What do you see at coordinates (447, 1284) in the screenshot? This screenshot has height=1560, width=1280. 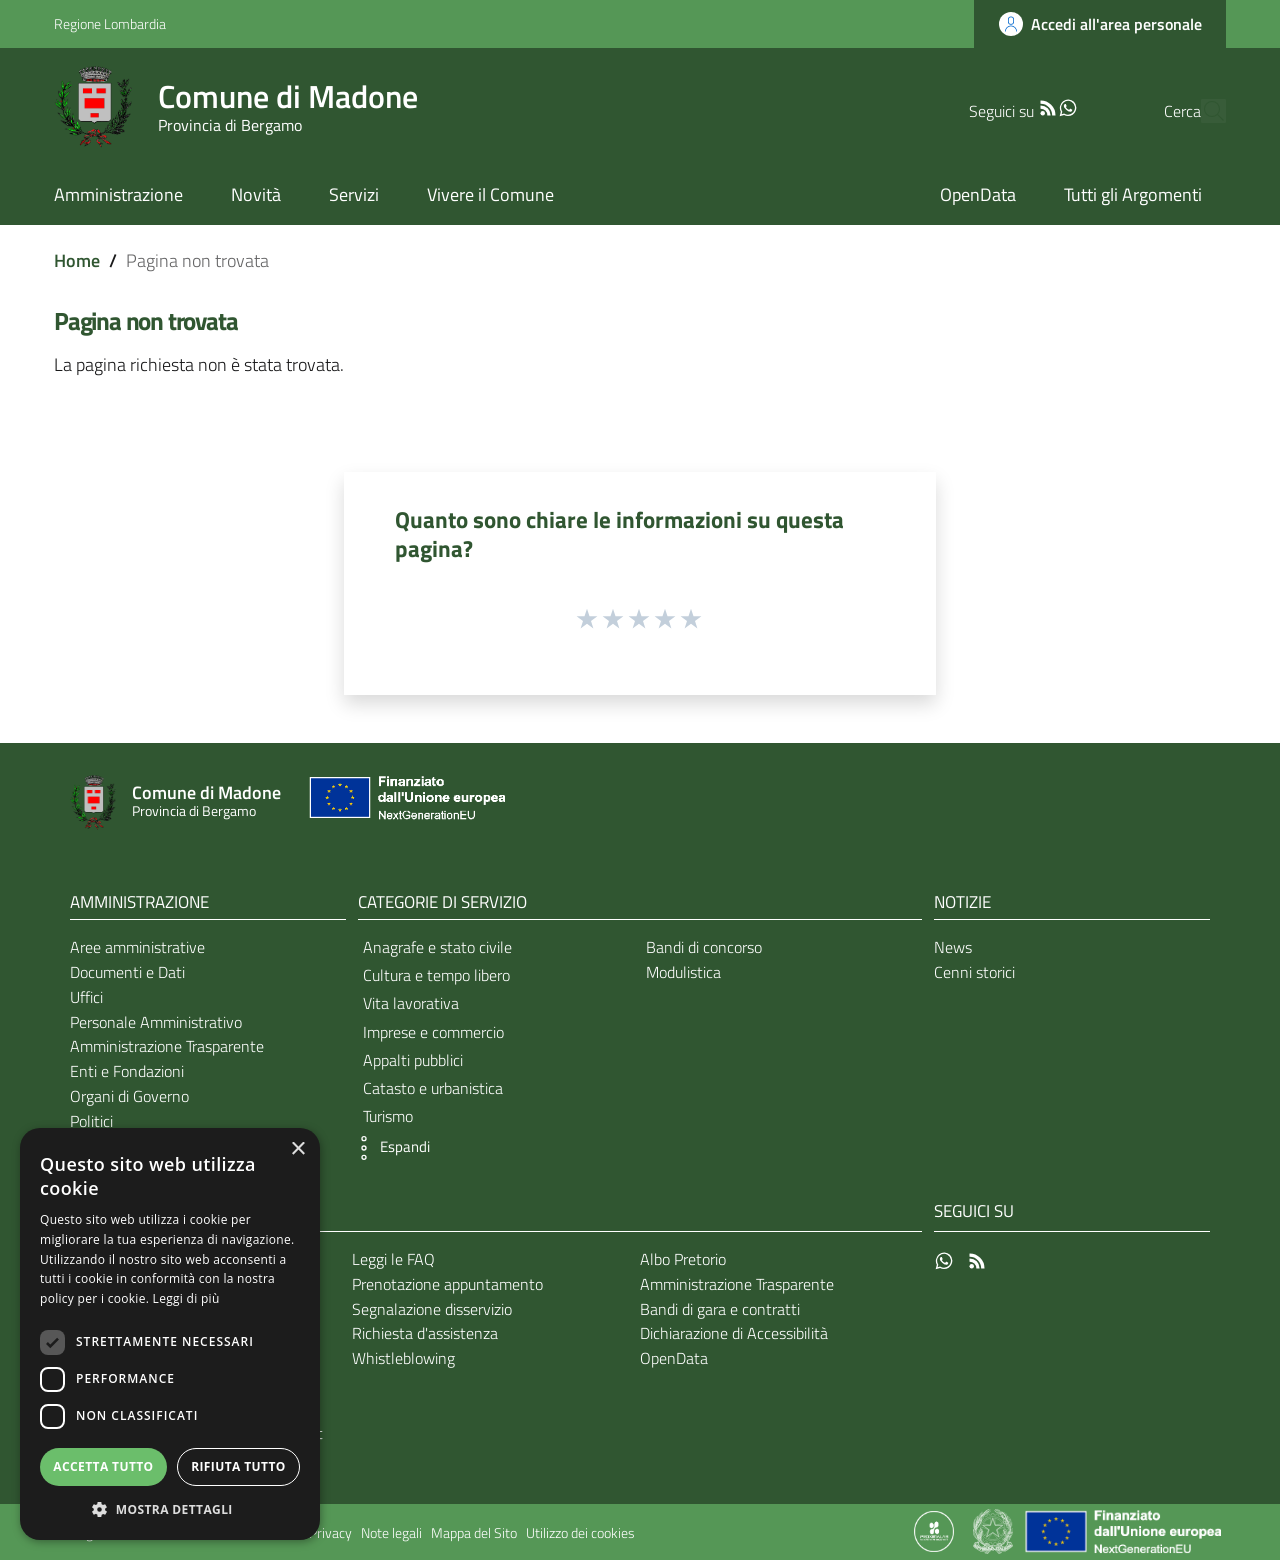 I see `Prenotazione appuntamento` at bounding box center [447, 1284].